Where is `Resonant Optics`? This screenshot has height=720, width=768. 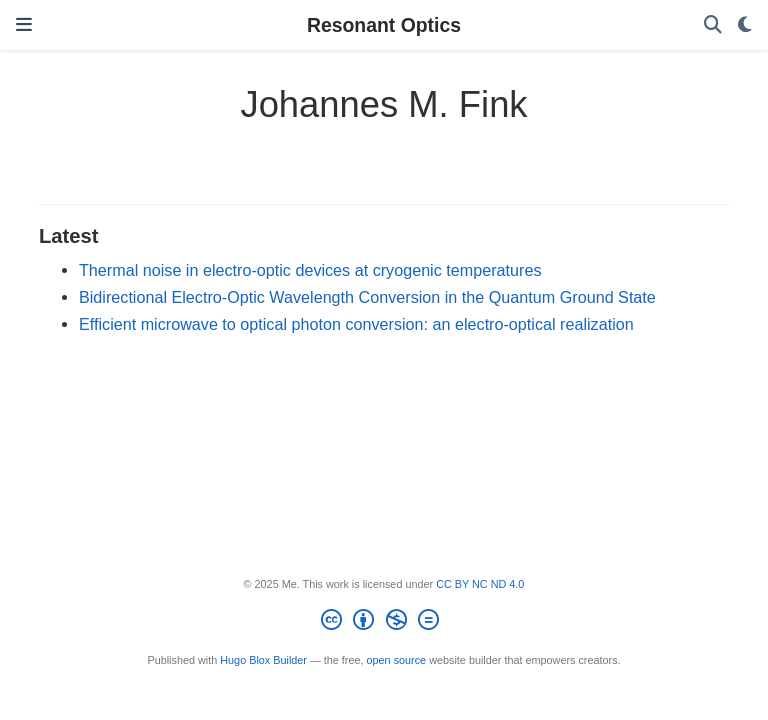
Resonant Optics is located at coordinates (384, 25).